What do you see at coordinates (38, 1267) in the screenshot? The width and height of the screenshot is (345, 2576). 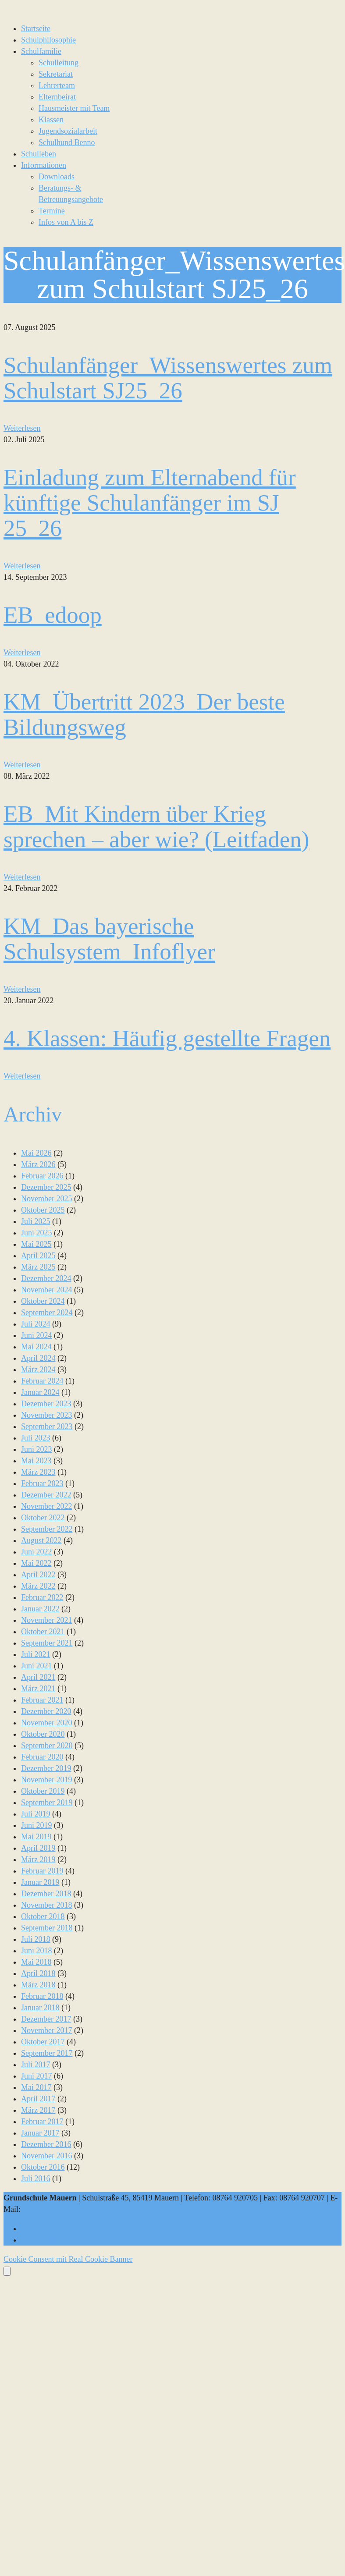 I see `März 2025` at bounding box center [38, 1267].